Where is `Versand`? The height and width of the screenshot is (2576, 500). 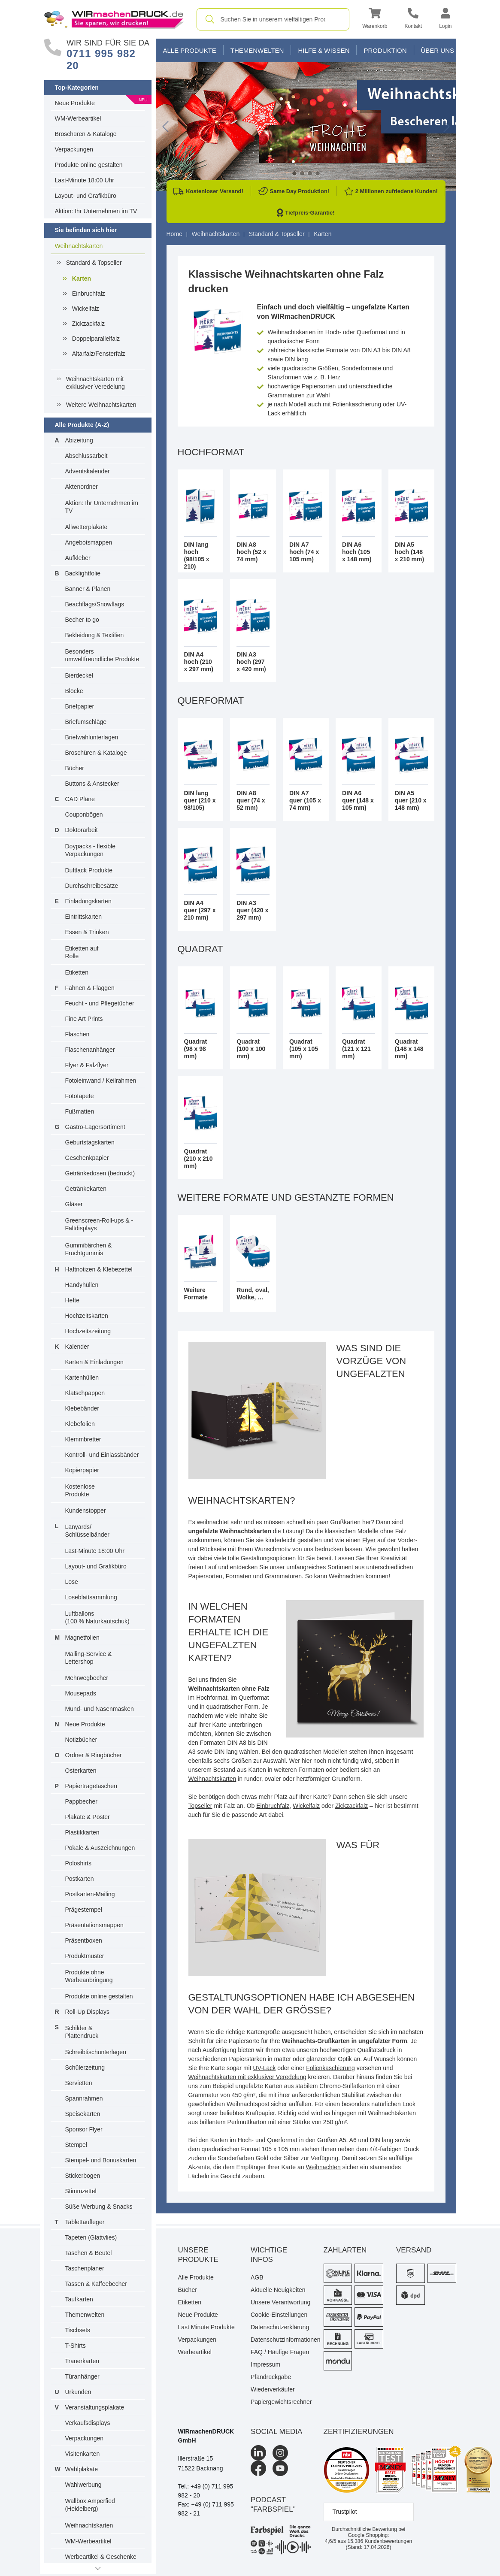
Versand is located at coordinates (413, 2250).